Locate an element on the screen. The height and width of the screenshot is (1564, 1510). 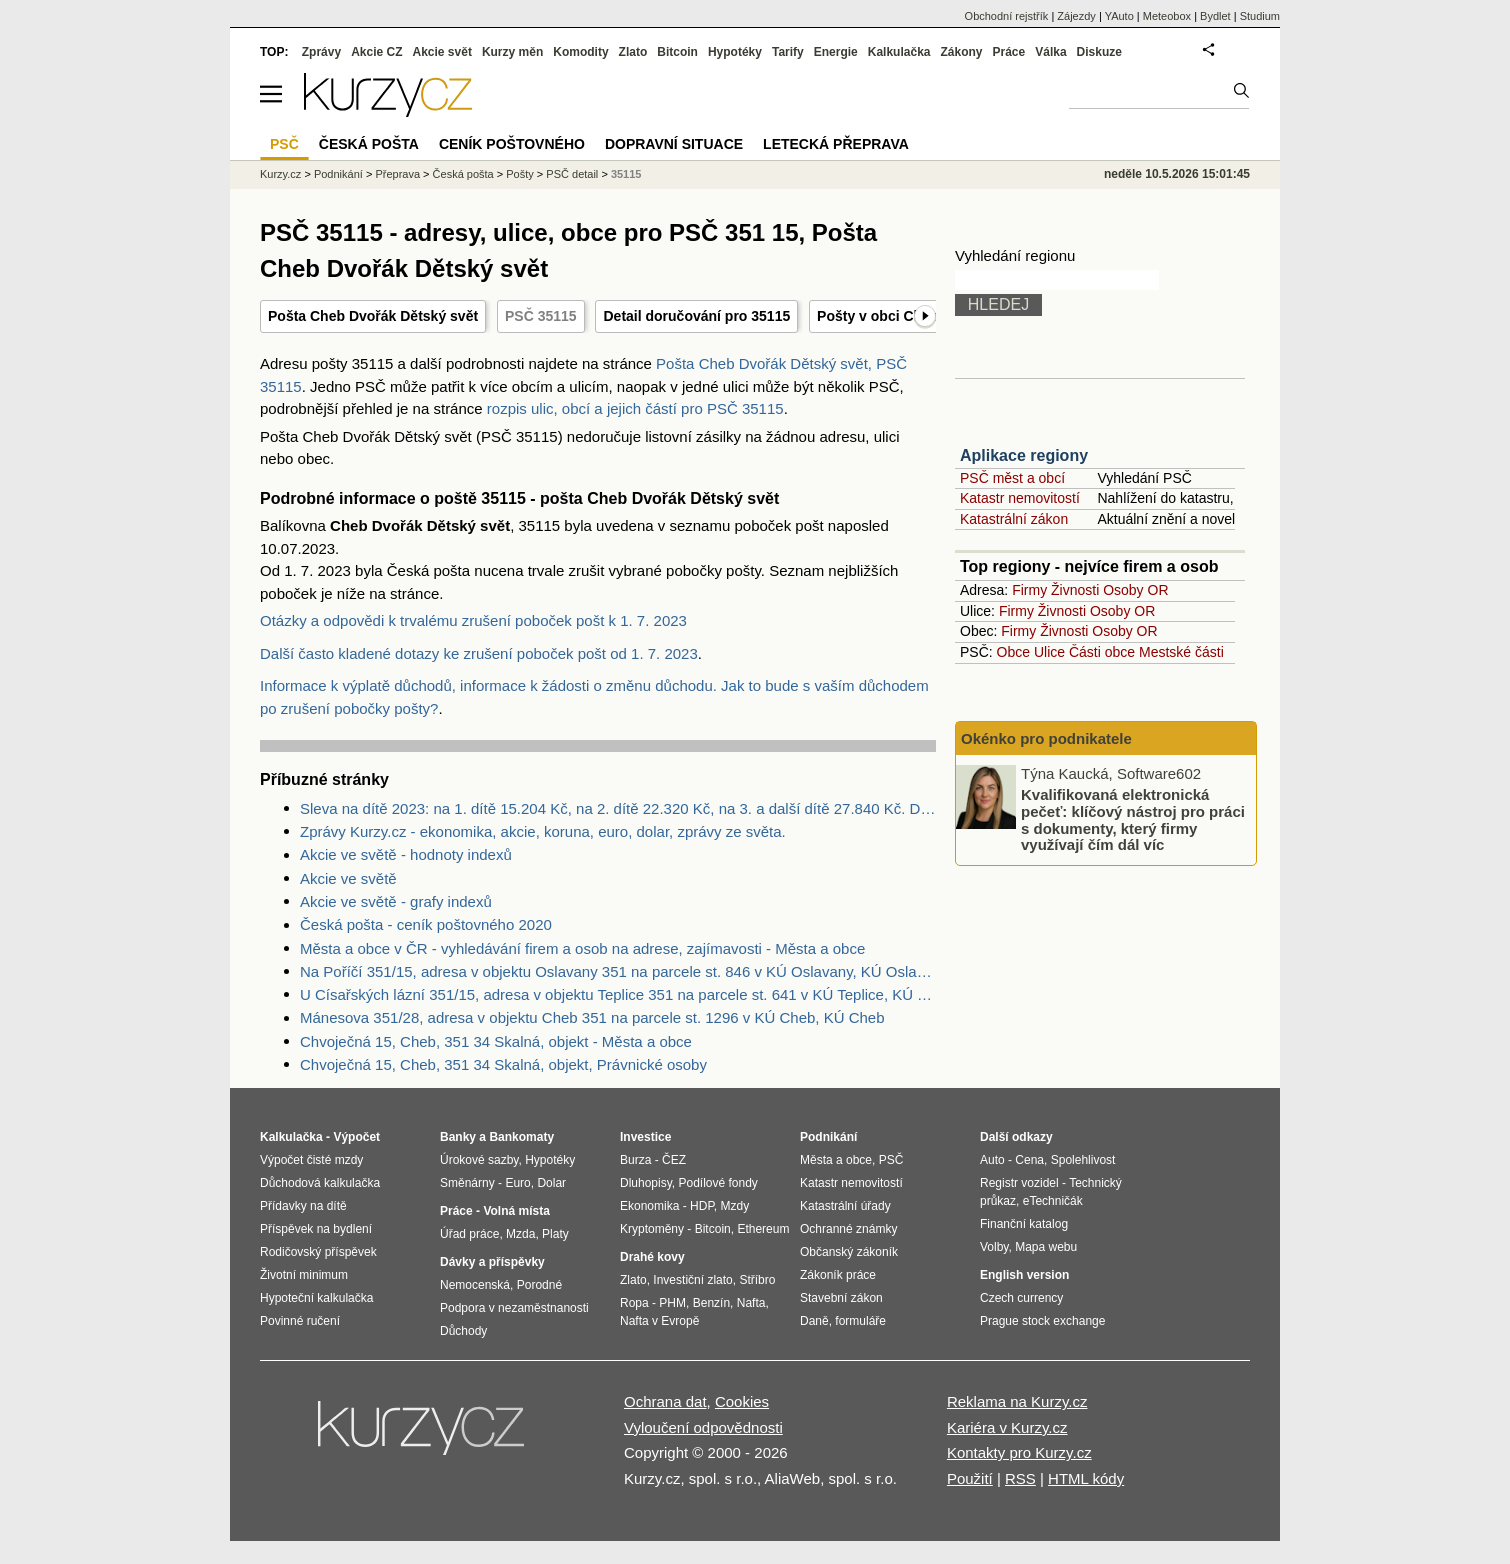
HDP is located at coordinates (702, 1206).